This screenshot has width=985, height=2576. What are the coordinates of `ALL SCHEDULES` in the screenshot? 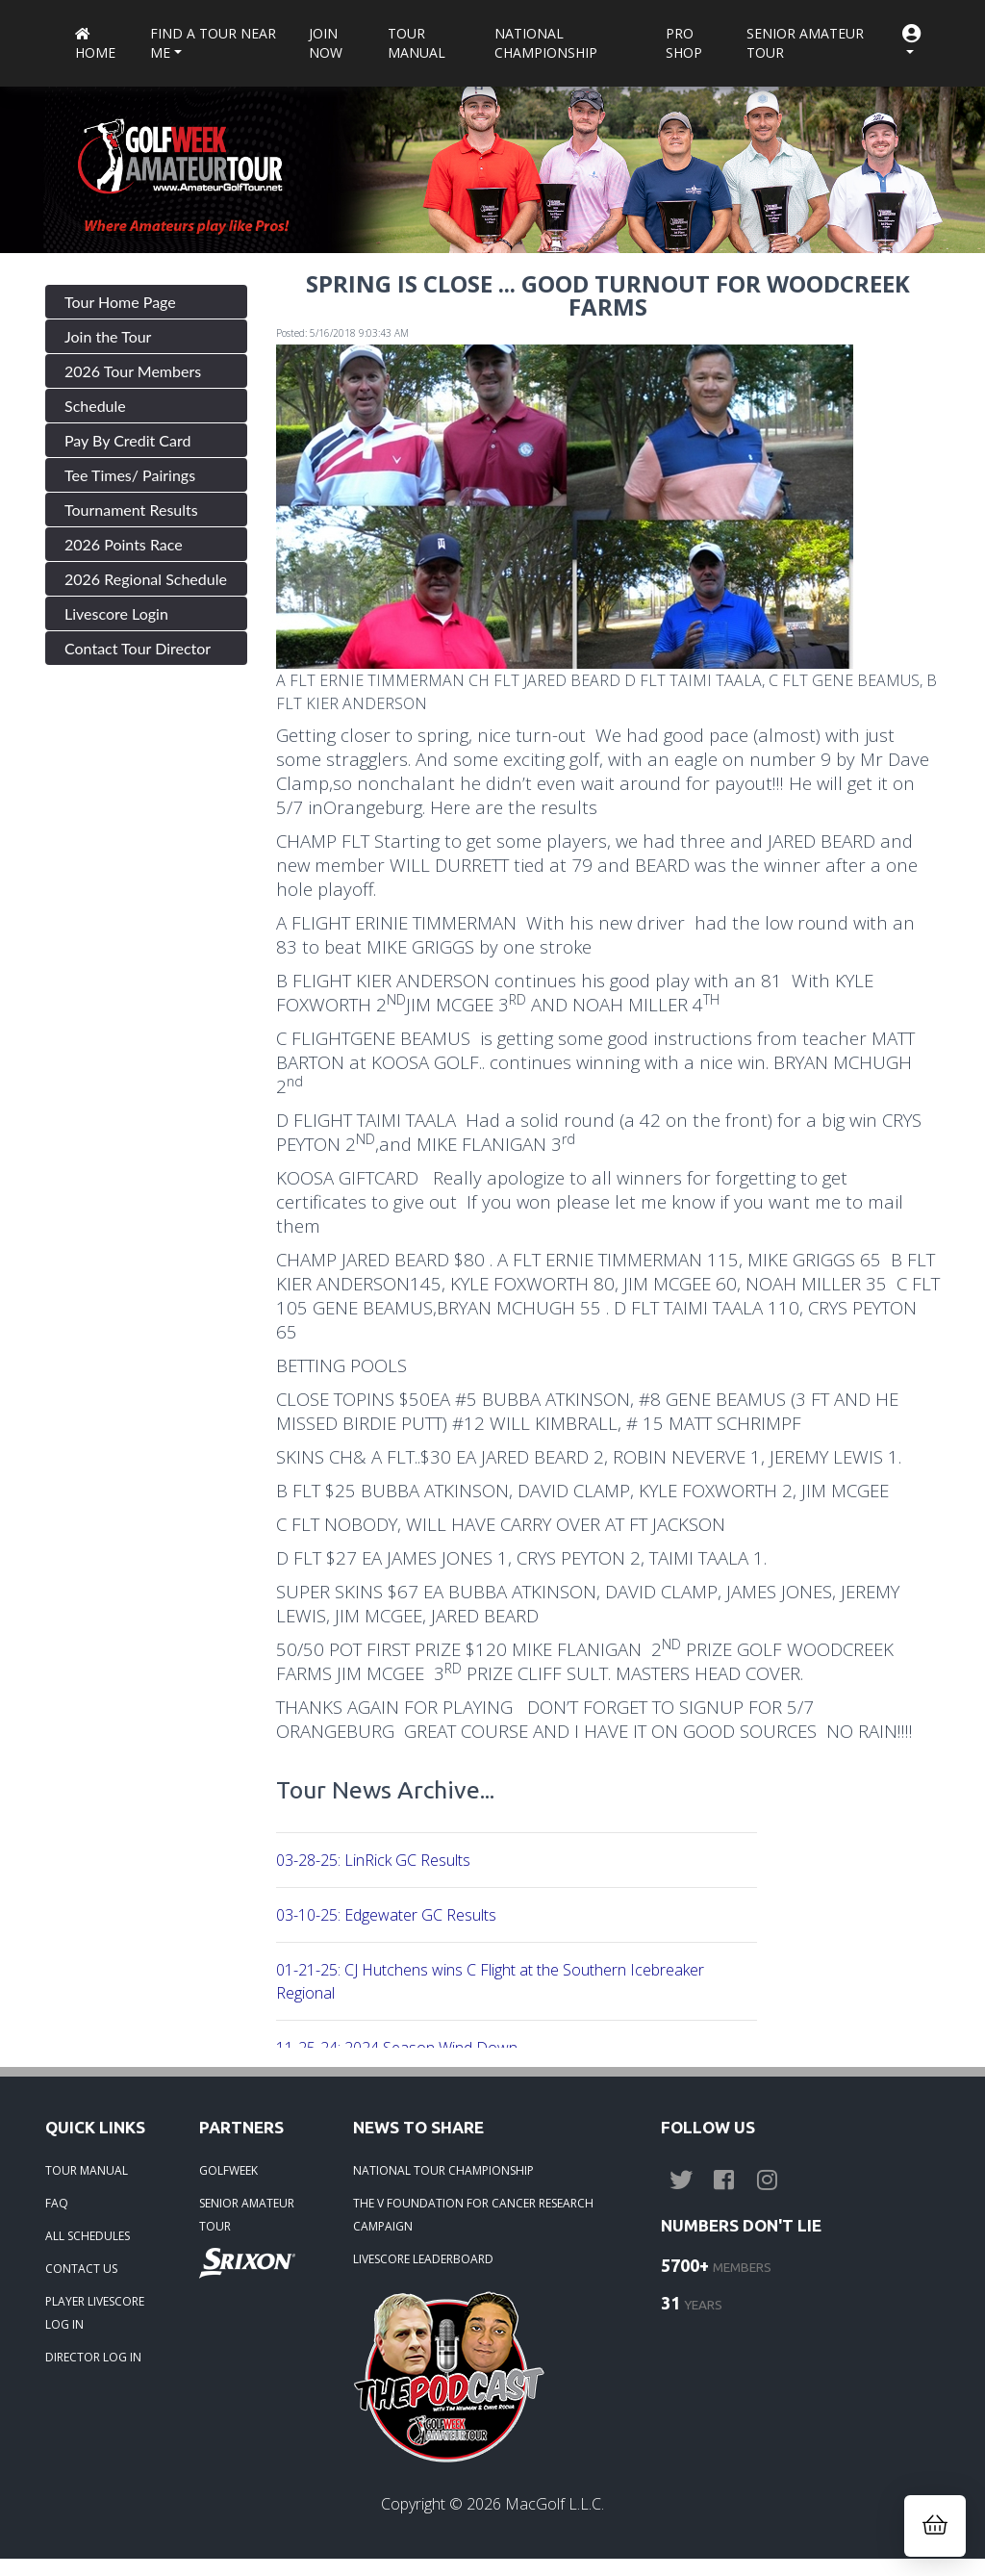 It's located at (87, 2236).